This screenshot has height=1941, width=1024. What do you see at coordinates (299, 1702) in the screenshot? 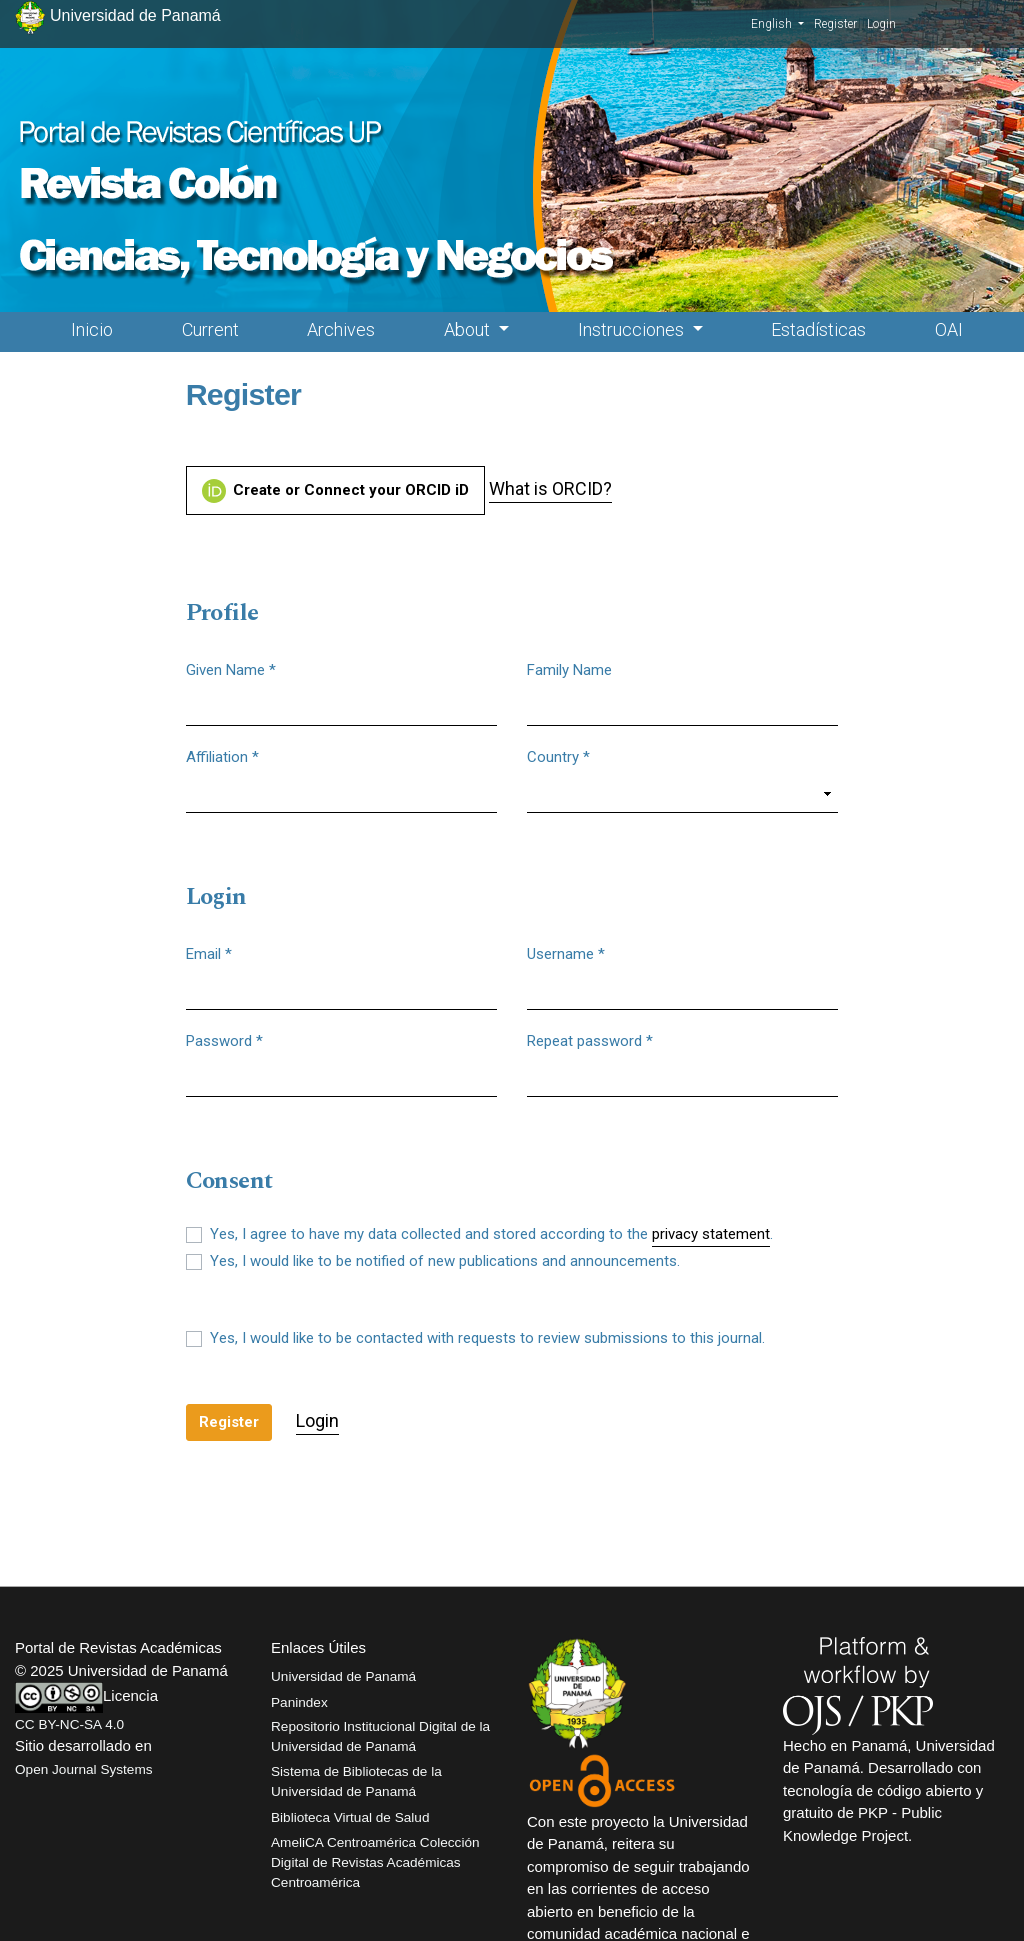
I see `Panindex` at bounding box center [299, 1702].